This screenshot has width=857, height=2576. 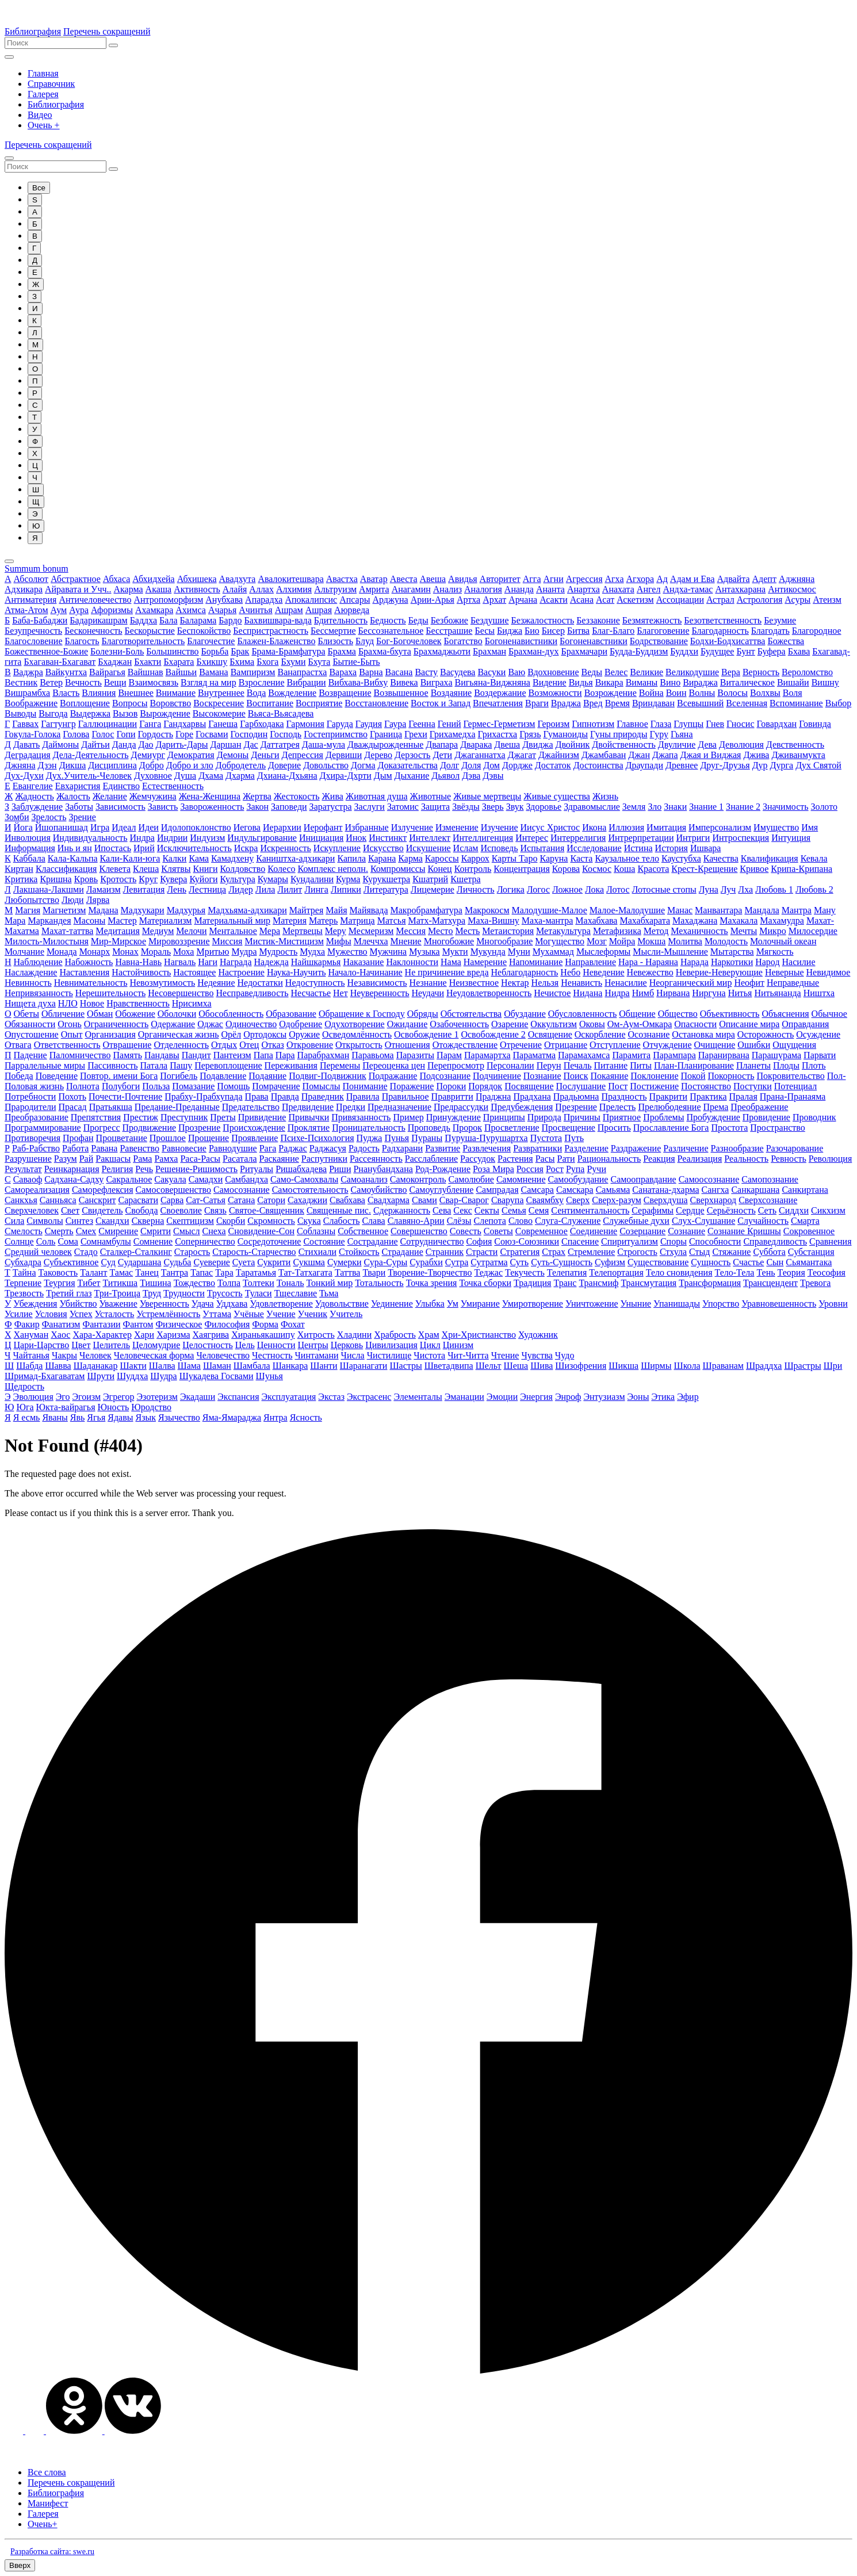 I want to click on Ясность, so click(x=306, y=1417).